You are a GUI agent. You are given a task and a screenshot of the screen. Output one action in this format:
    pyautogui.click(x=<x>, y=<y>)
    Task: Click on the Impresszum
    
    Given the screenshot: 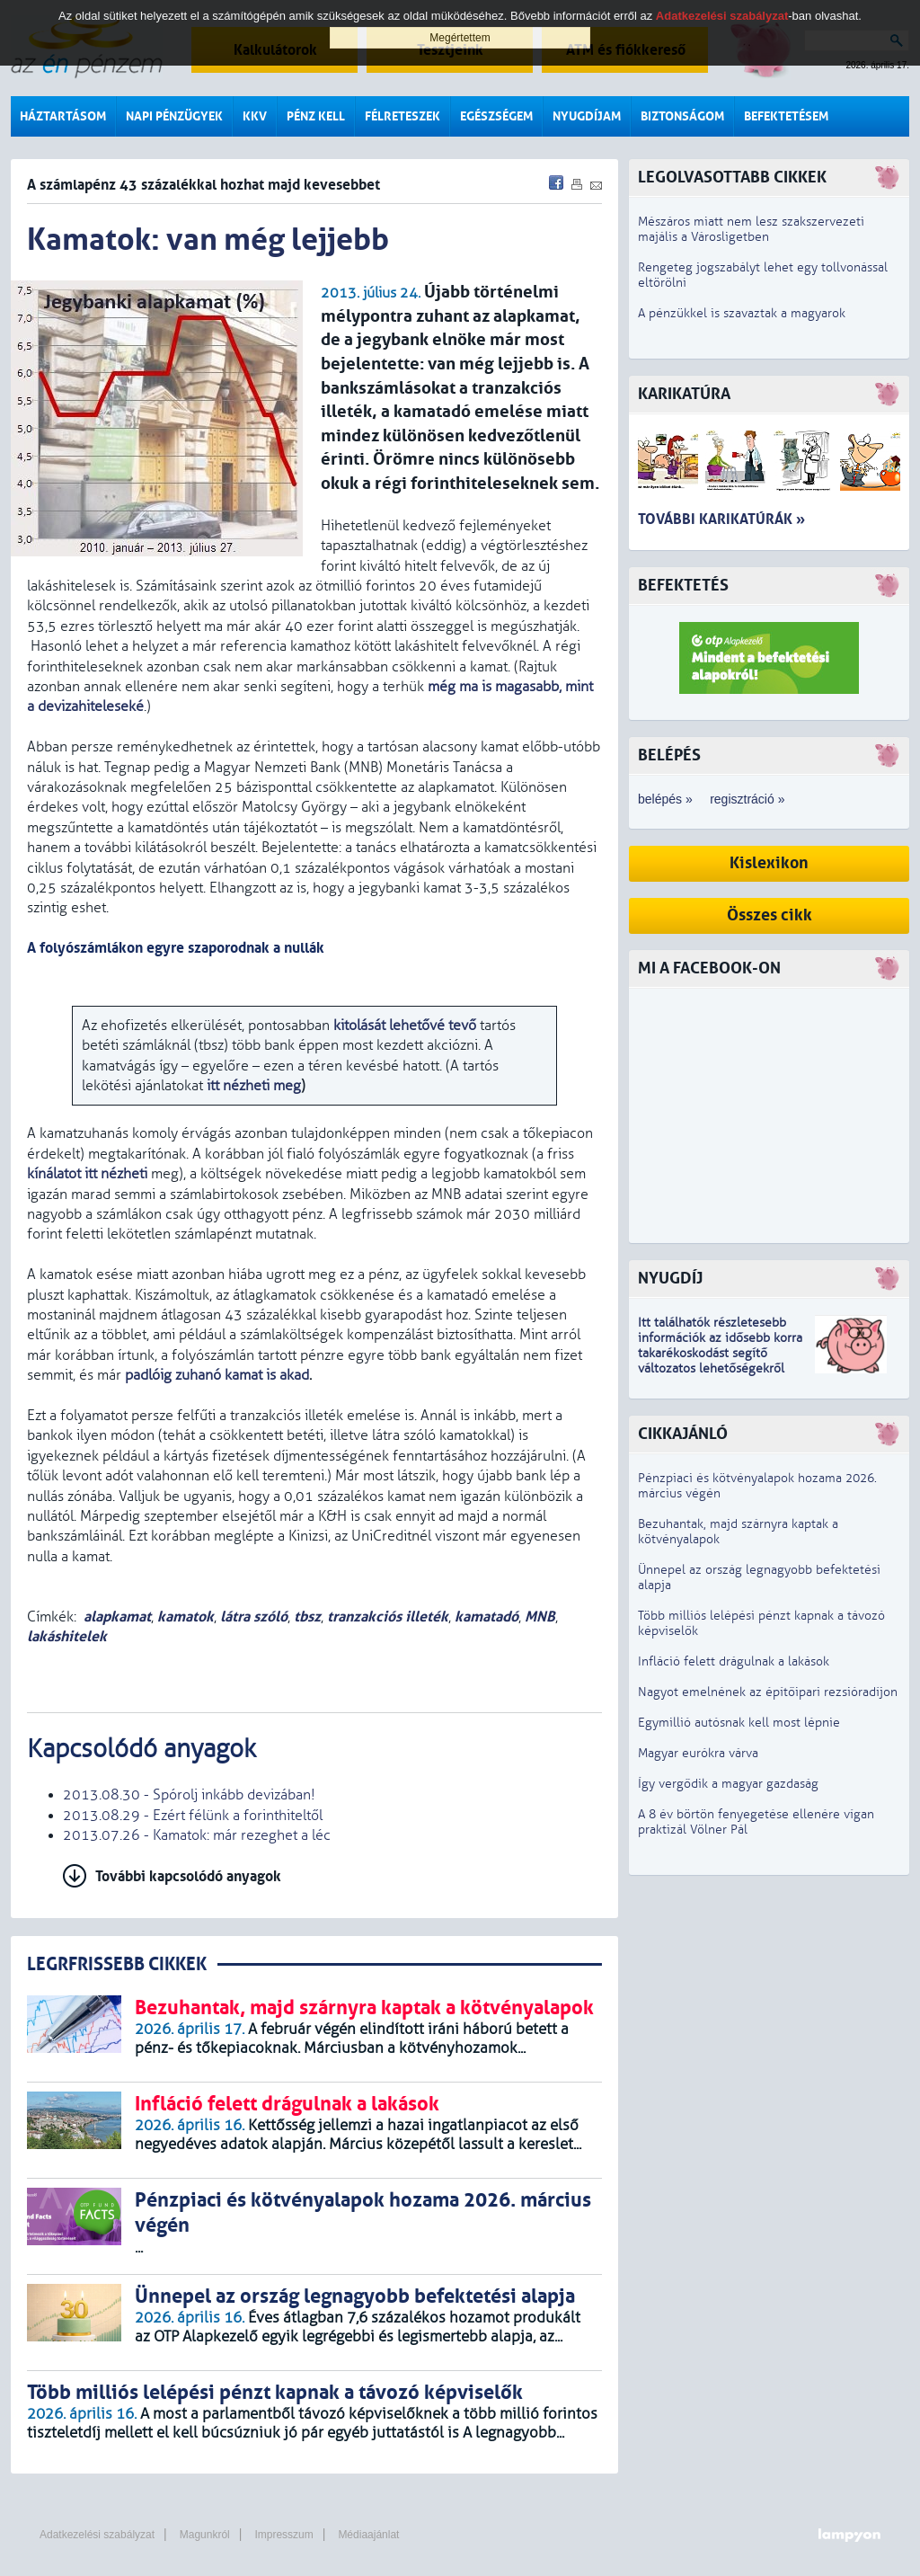 What is the action you would take?
    pyautogui.click(x=283, y=2534)
    